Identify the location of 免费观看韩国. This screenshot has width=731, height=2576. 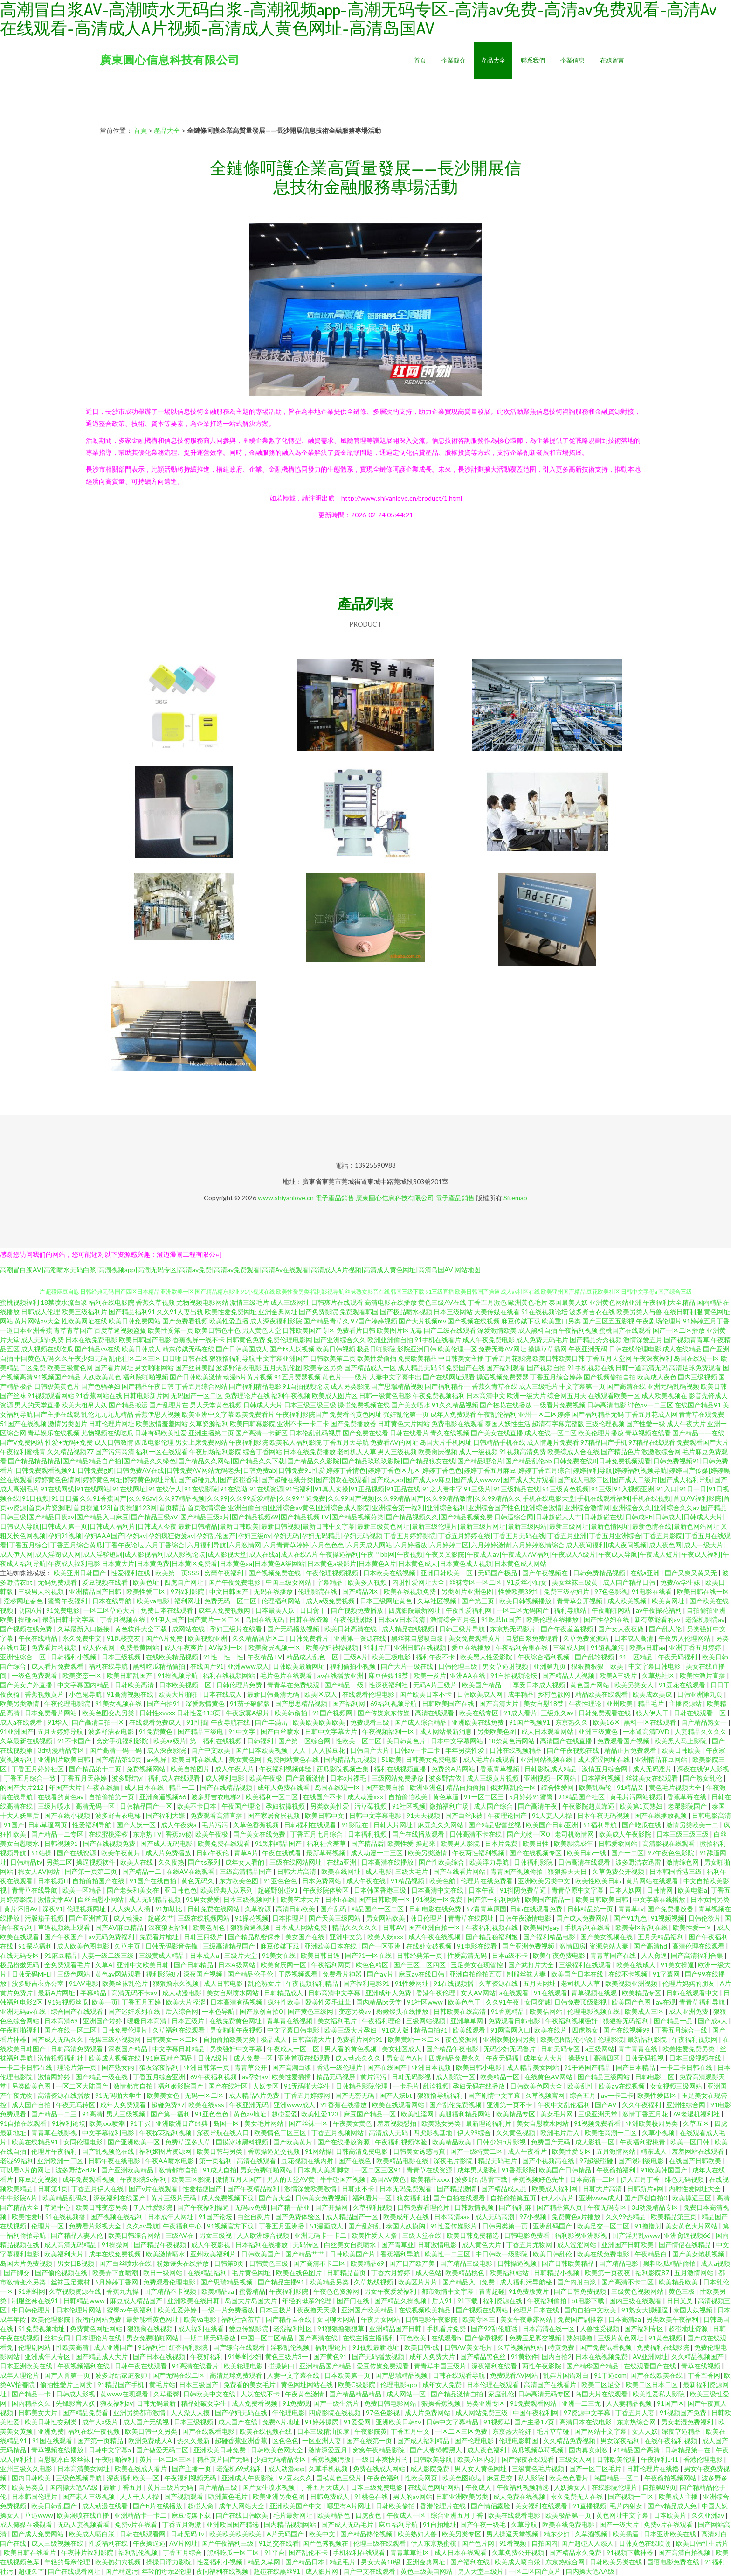
(359, 1312).